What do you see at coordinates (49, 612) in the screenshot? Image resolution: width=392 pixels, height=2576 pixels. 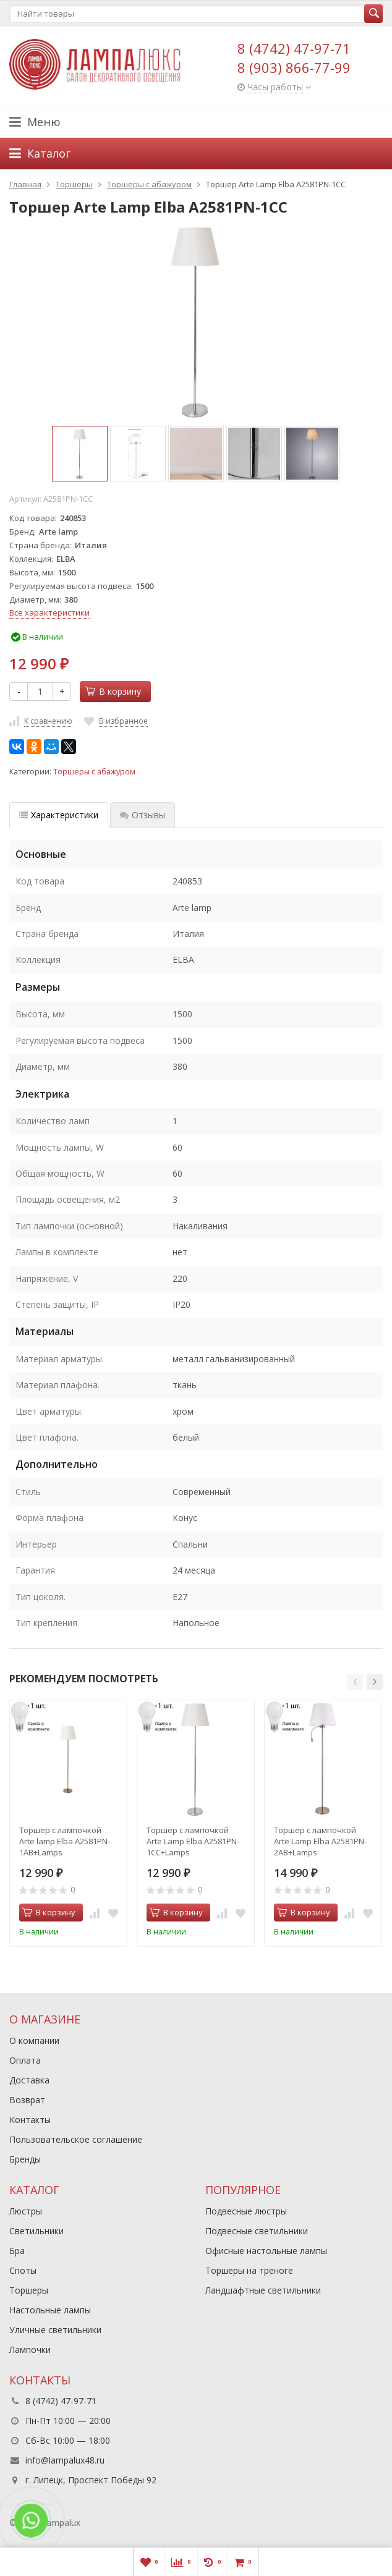 I see `Все характеристики` at bounding box center [49, 612].